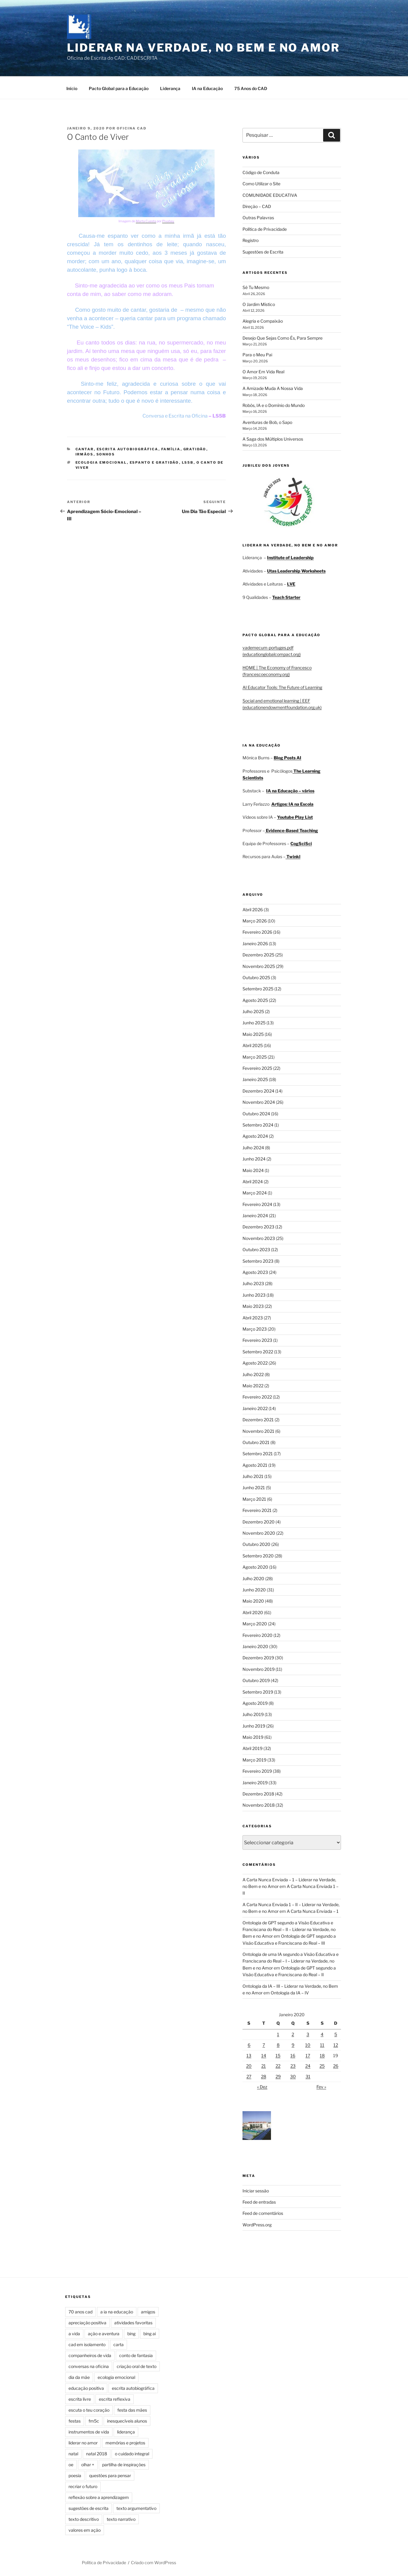 The image size is (408, 2576). I want to click on A Amizade Muda A Nossa Vida, so click(272, 387).